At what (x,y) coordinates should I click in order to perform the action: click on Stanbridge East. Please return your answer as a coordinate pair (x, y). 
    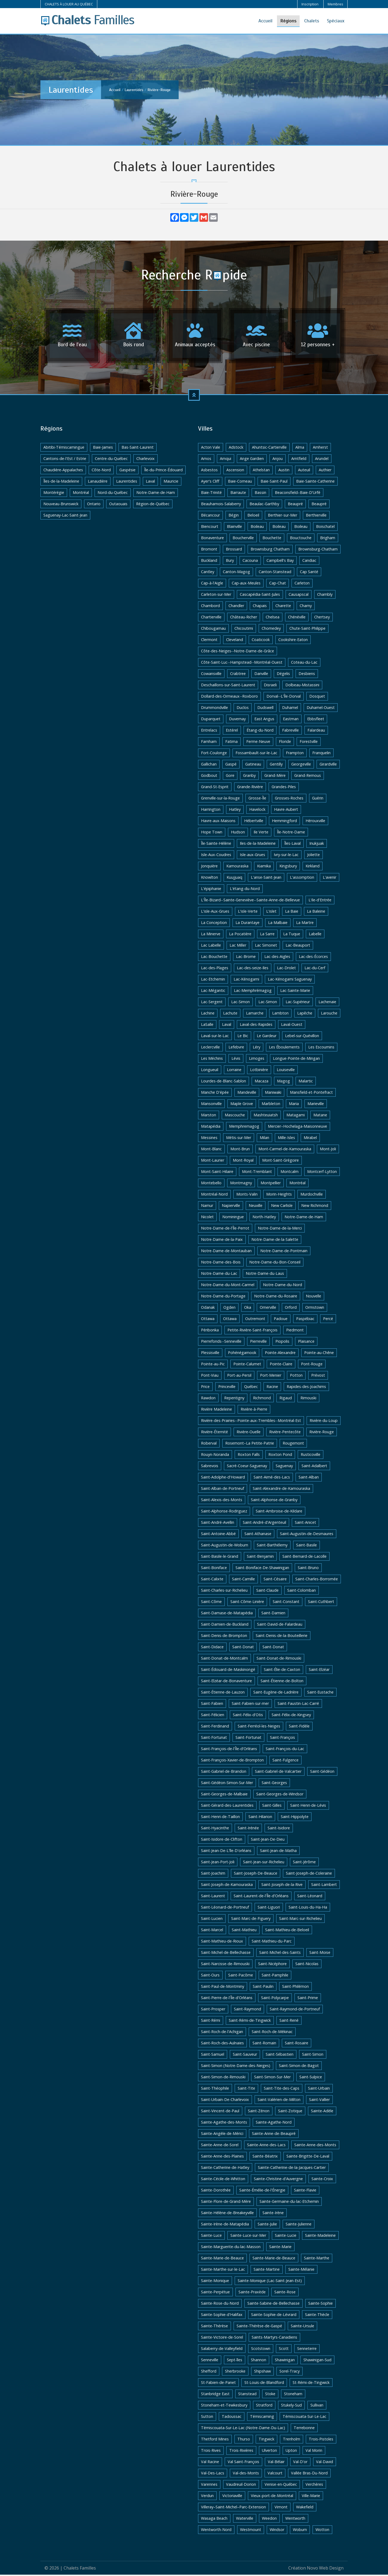
    Looking at the image, I should click on (215, 2395).